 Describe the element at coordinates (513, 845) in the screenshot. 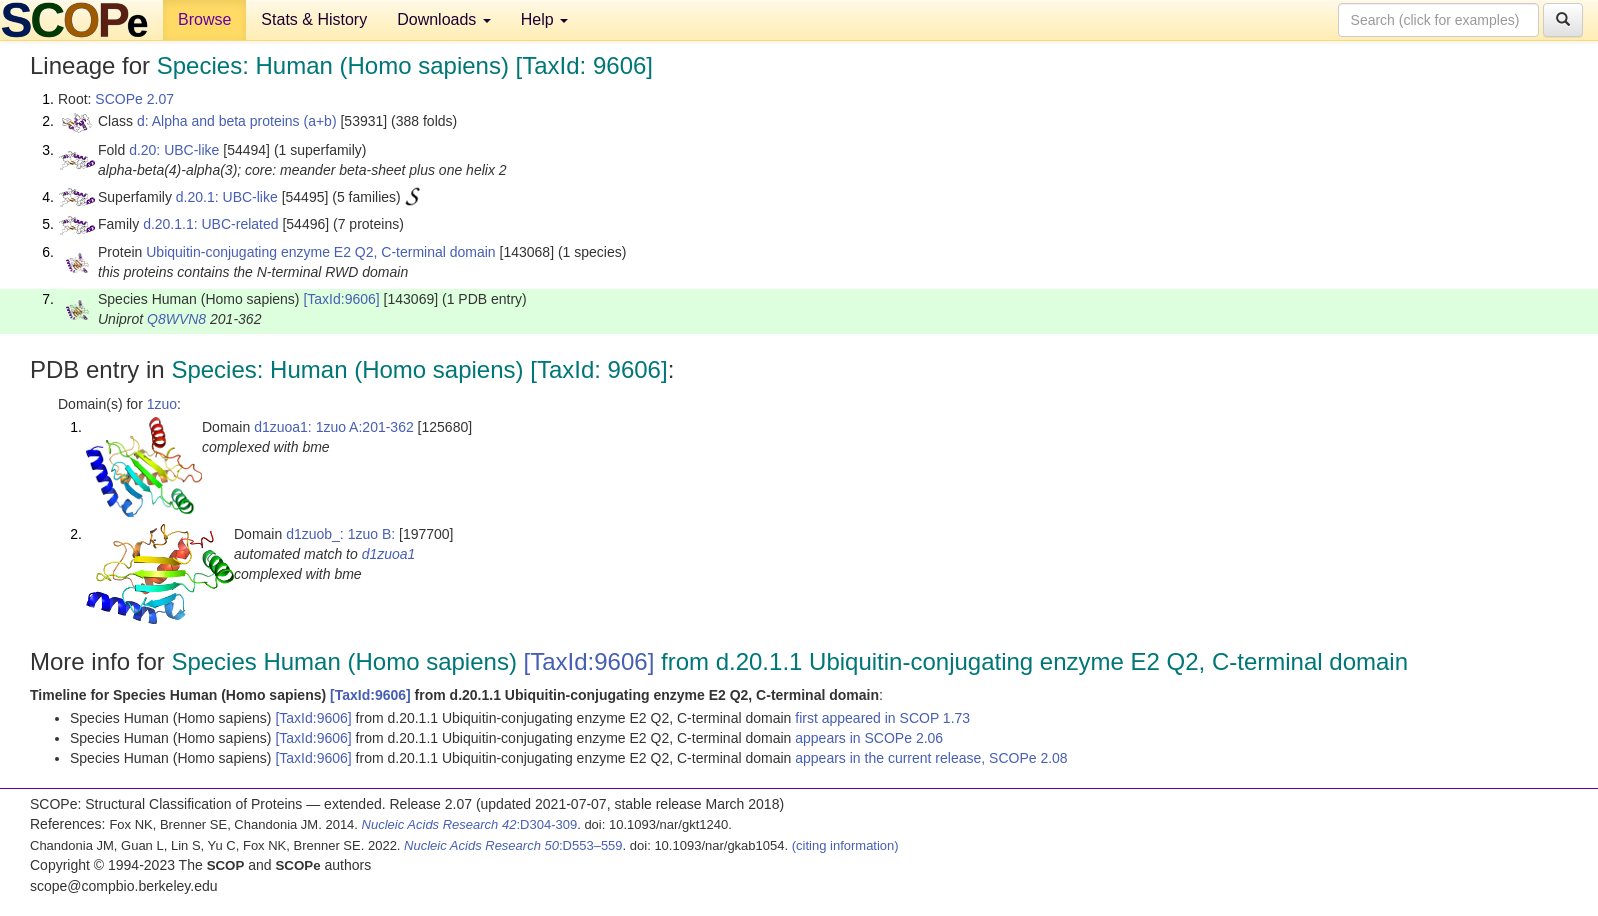

I see `:D553–559` at that location.